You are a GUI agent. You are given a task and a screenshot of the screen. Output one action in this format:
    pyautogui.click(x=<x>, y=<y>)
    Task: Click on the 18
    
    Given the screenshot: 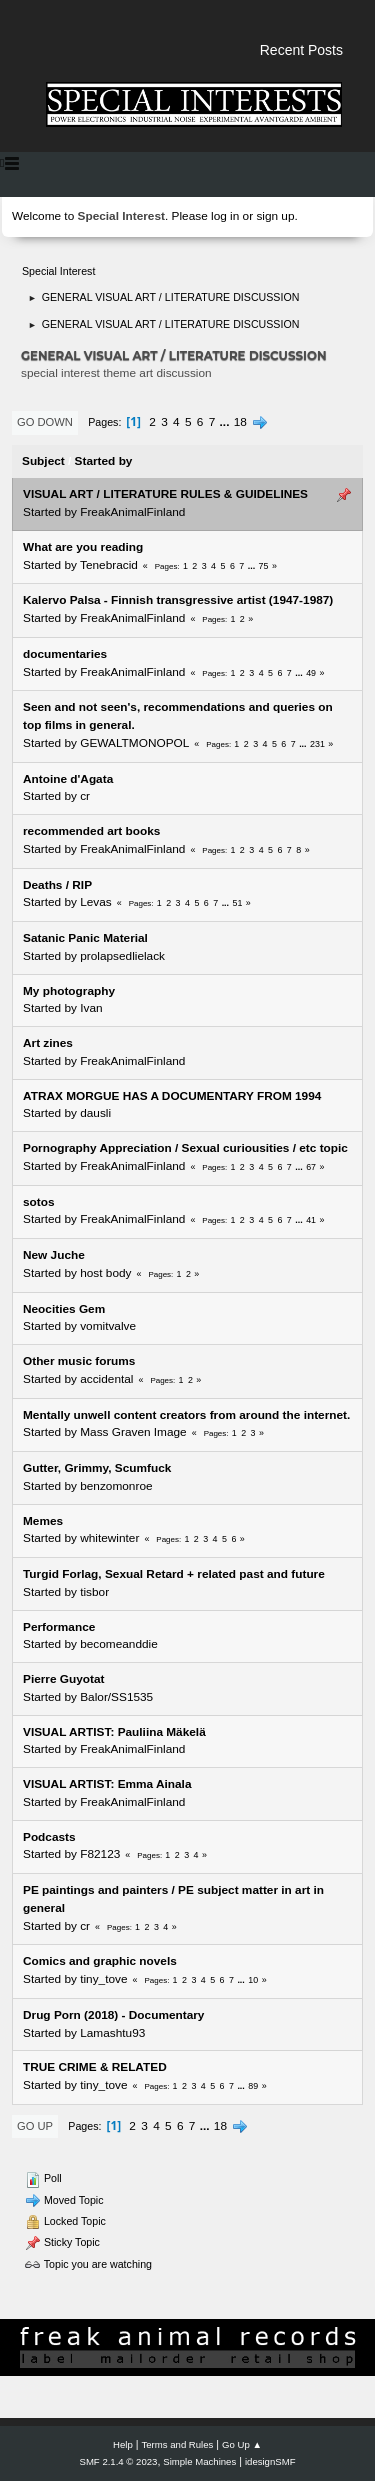 What is the action you would take?
    pyautogui.click(x=240, y=422)
    